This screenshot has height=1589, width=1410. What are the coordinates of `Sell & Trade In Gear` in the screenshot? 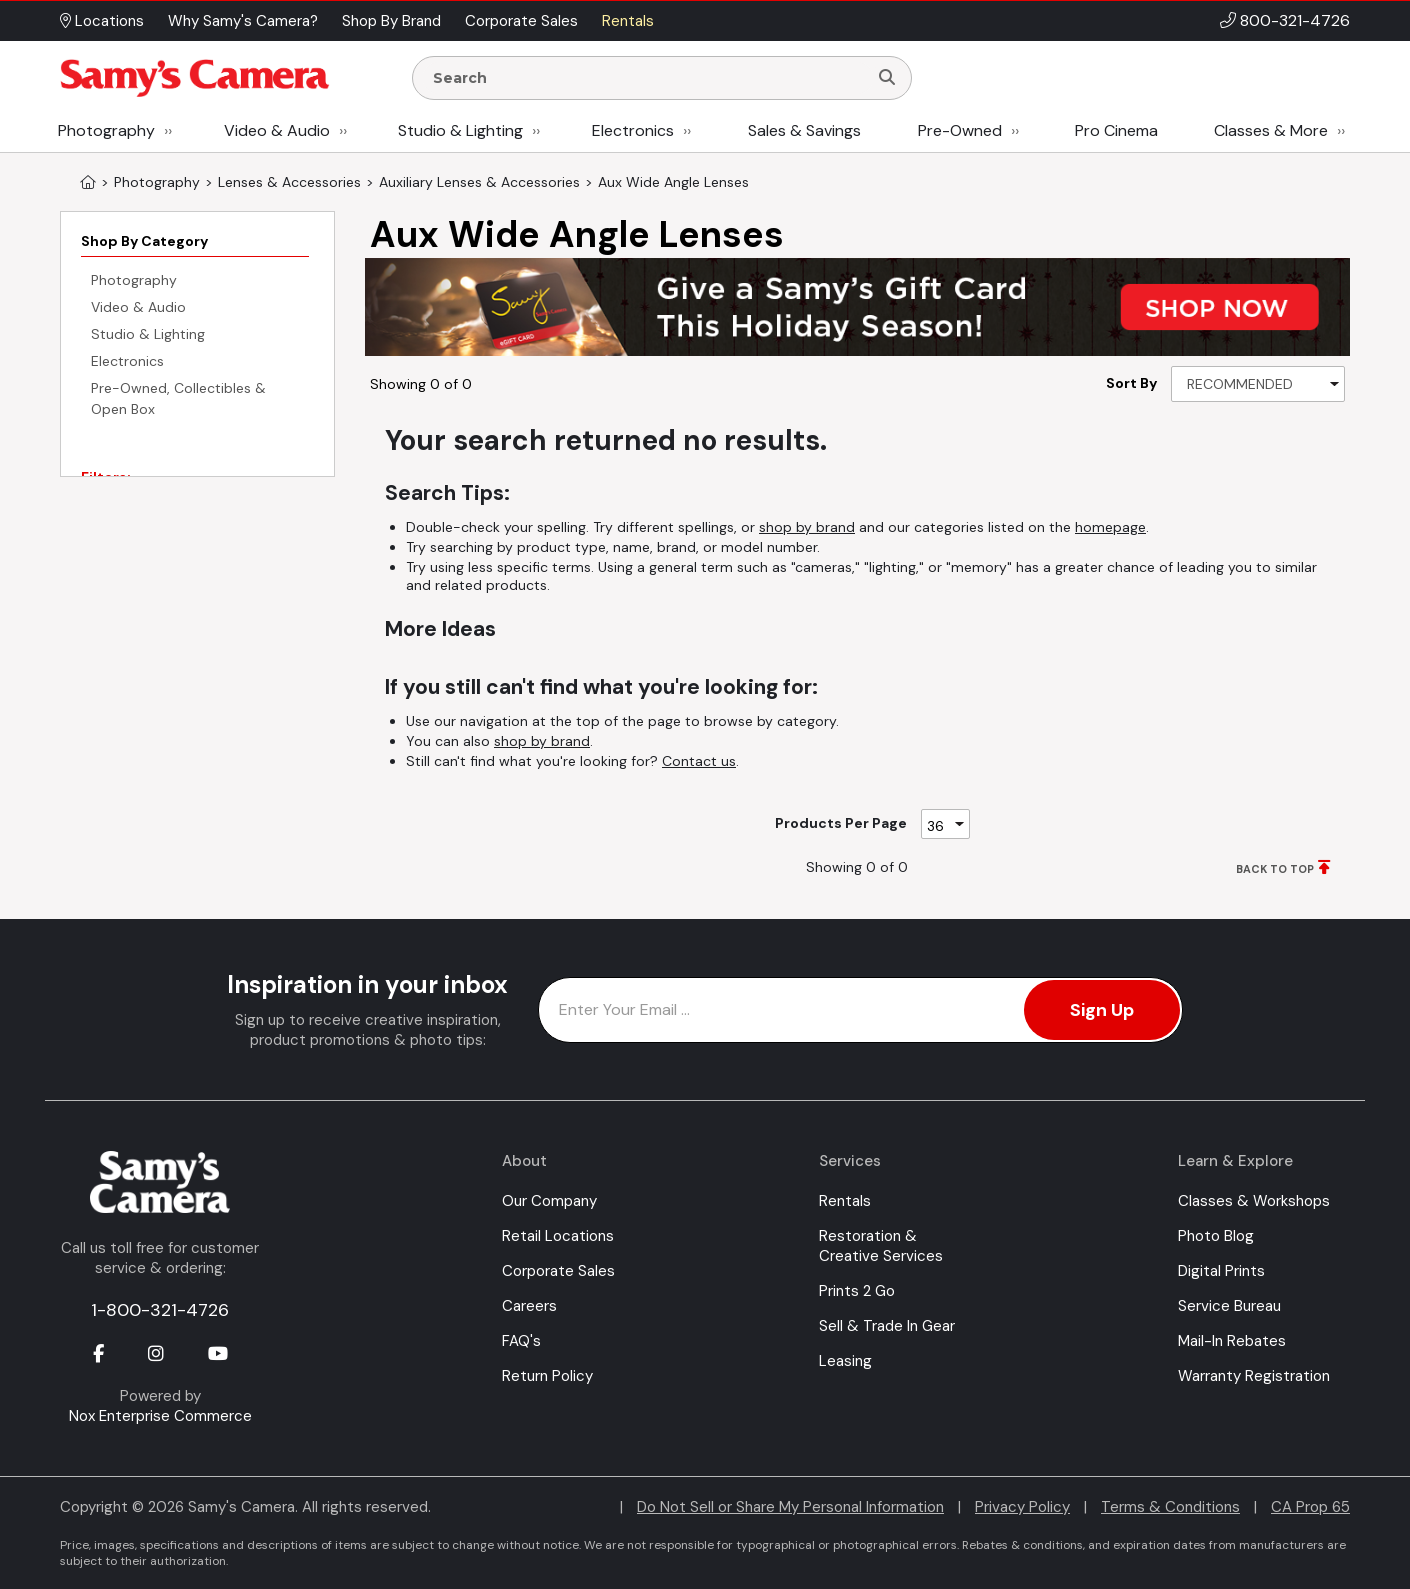 It's located at (887, 1326).